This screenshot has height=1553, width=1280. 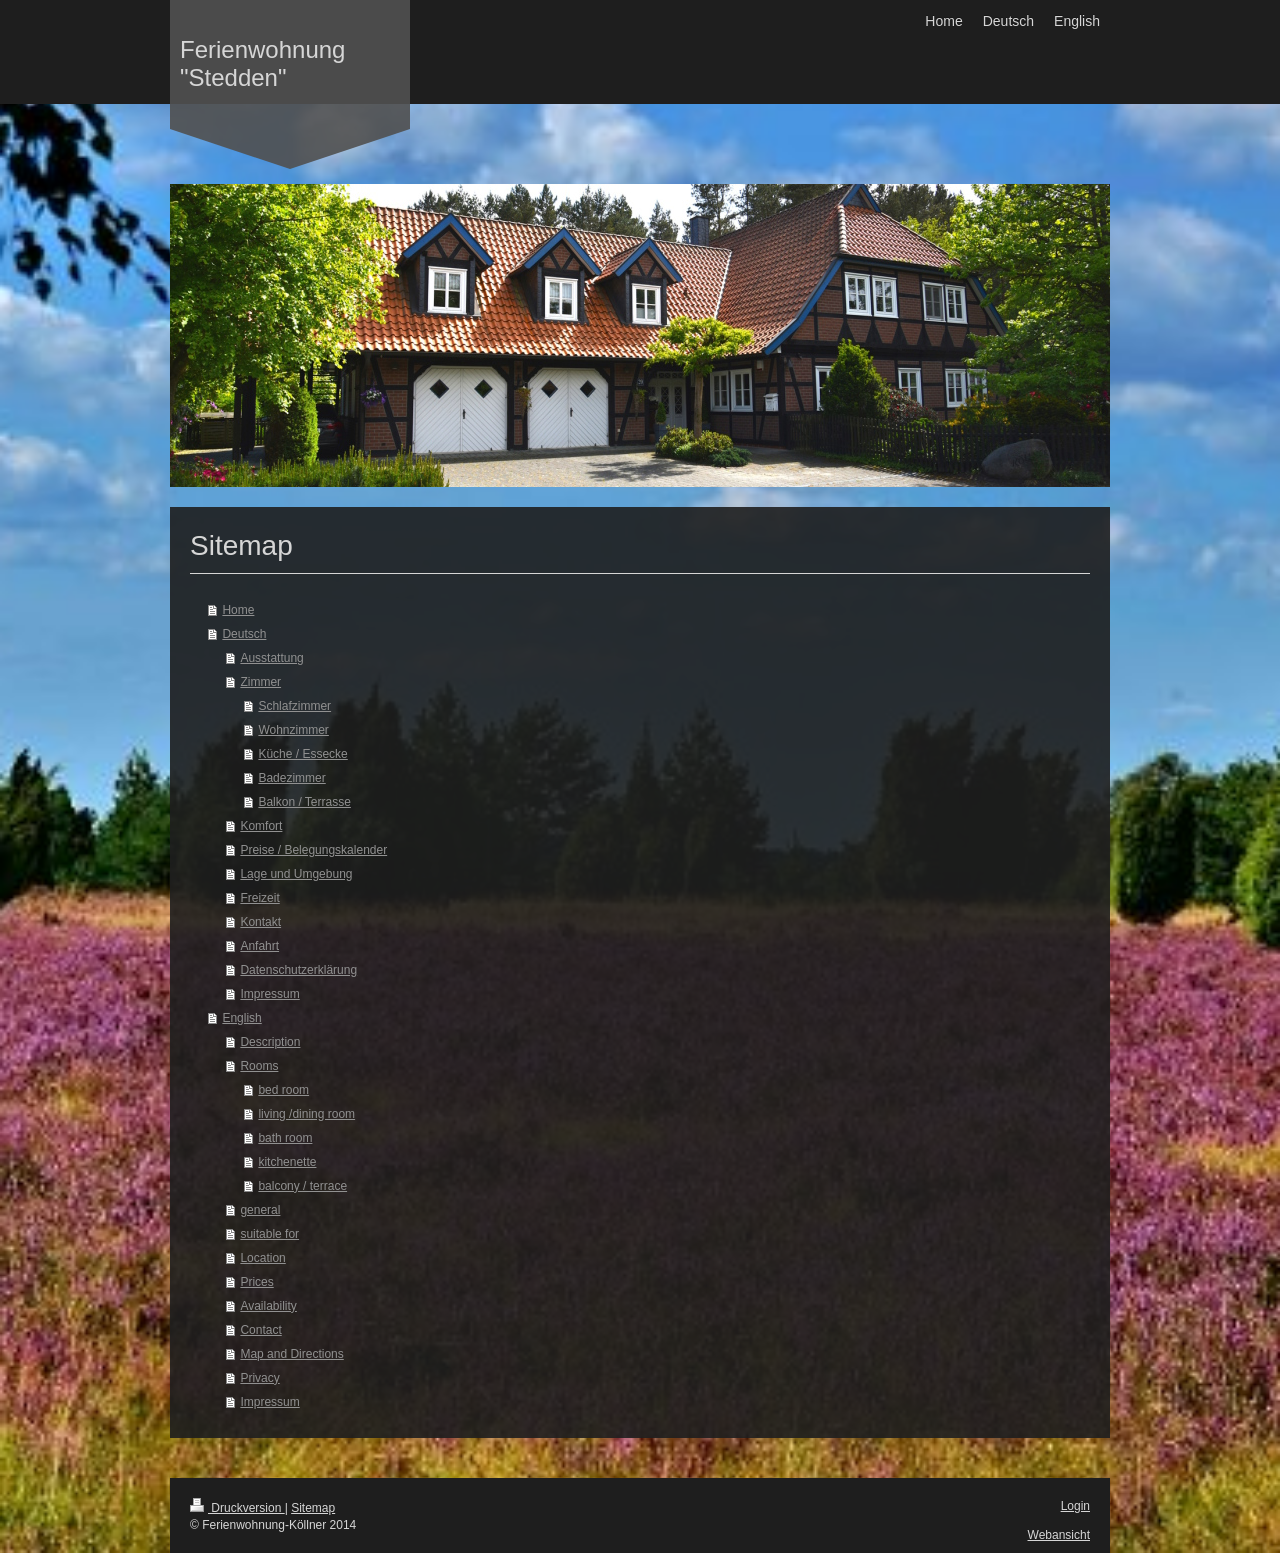 What do you see at coordinates (259, 898) in the screenshot?
I see `Freizeit` at bounding box center [259, 898].